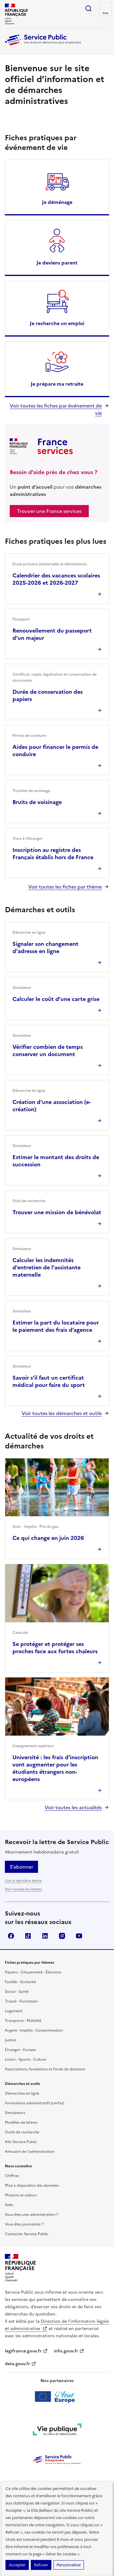 This screenshot has height=2576, width=114. Describe the element at coordinates (23, 2020) in the screenshot. I see `Transports - Mobilité` at that location.